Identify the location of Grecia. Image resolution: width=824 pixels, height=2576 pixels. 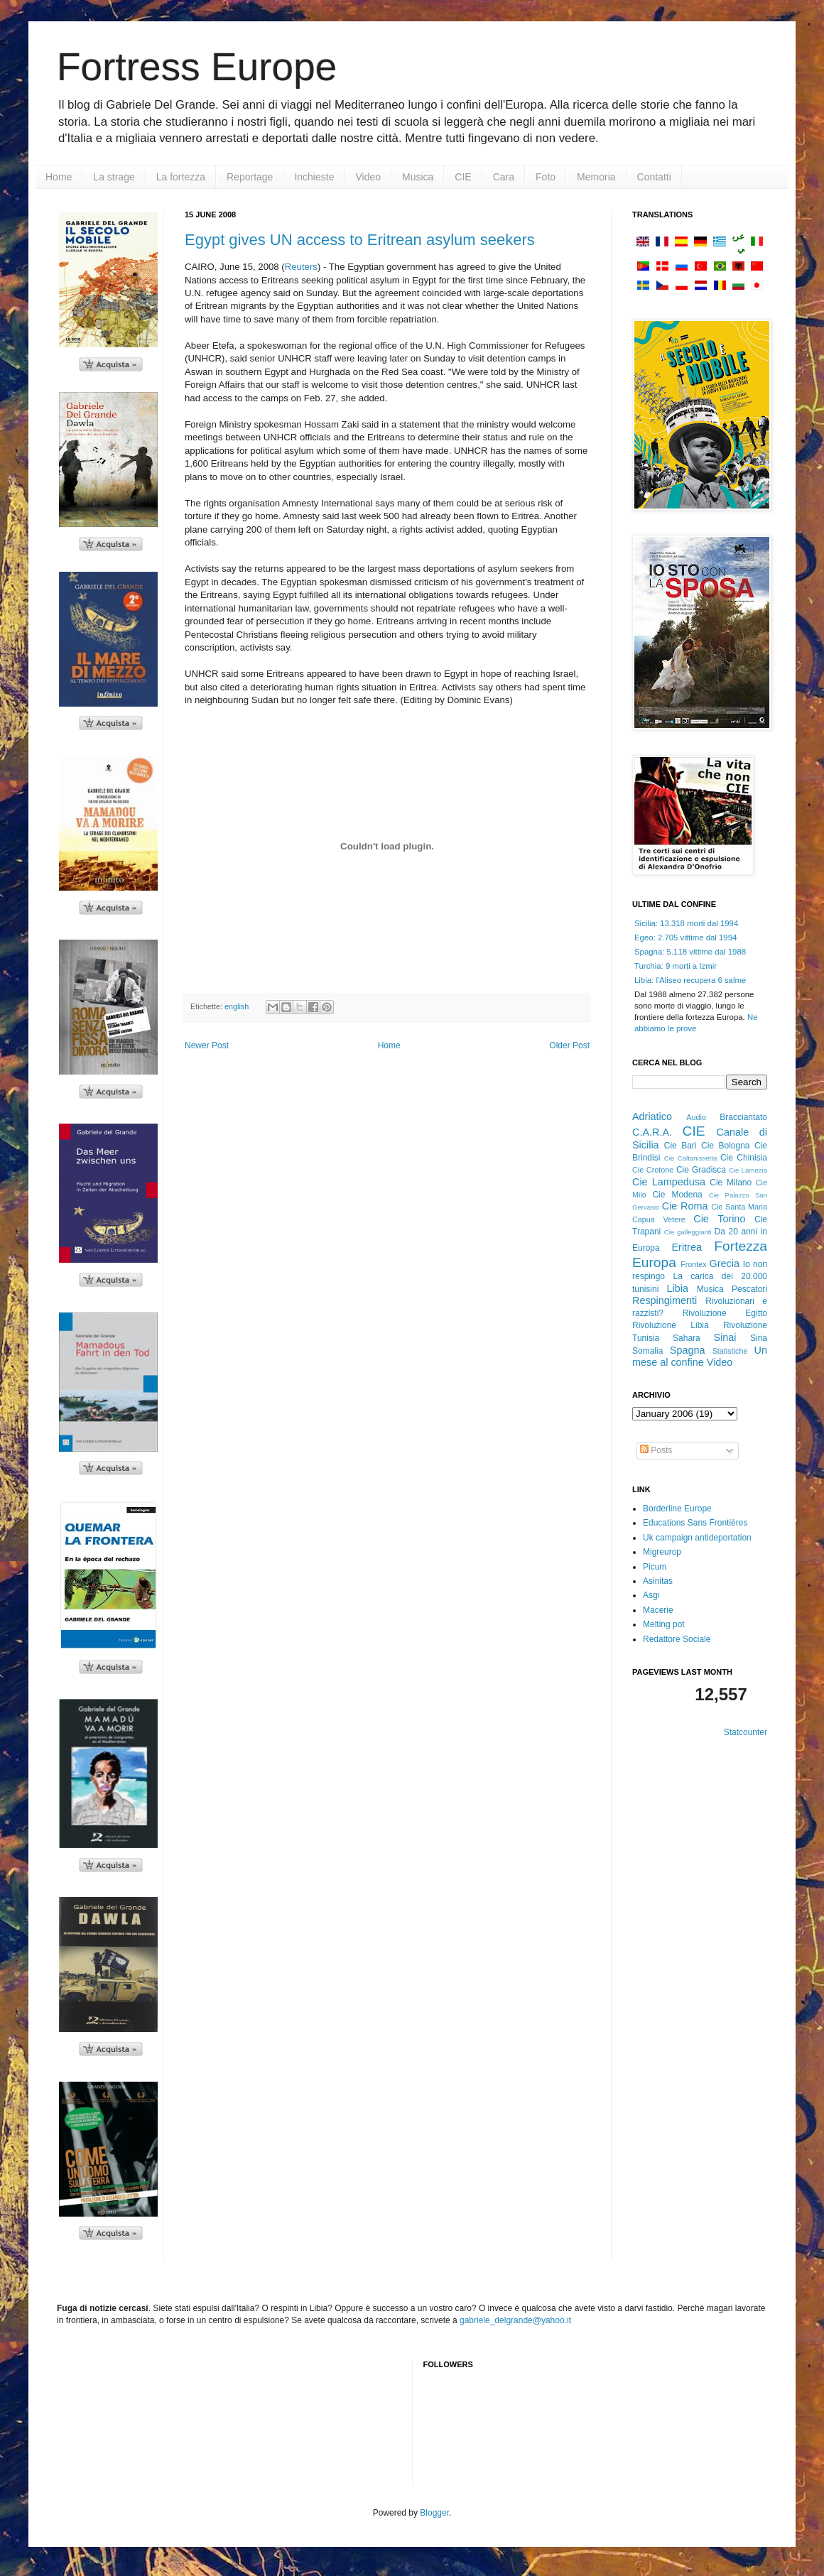
(724, 1263).